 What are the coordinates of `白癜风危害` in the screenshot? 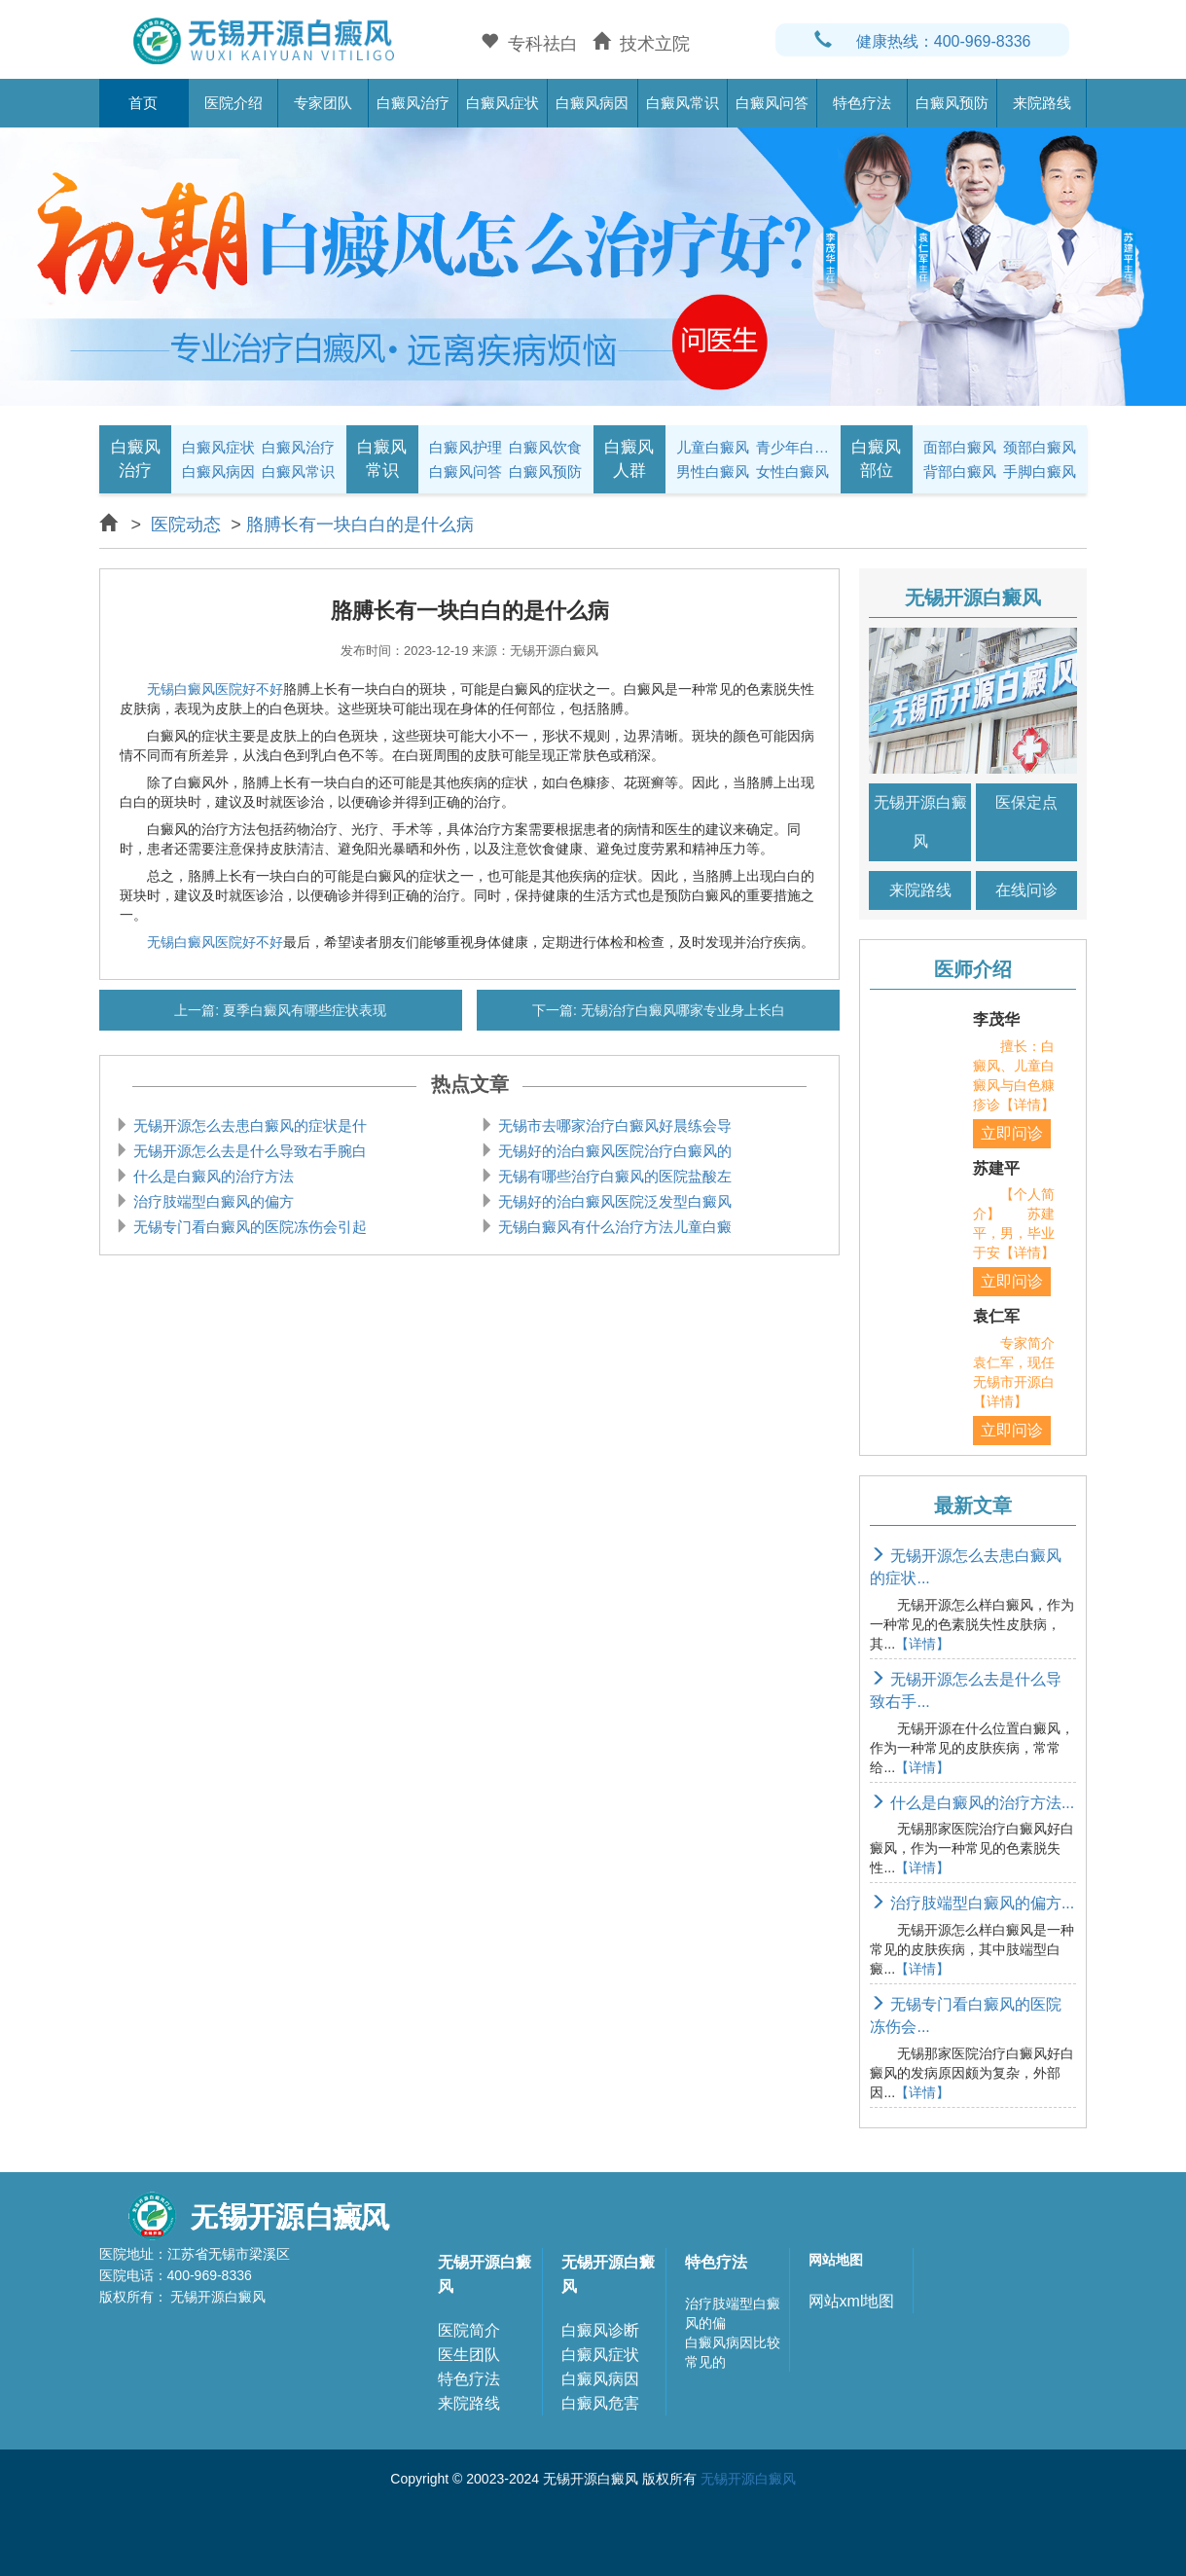 It's located at (600, 2403).